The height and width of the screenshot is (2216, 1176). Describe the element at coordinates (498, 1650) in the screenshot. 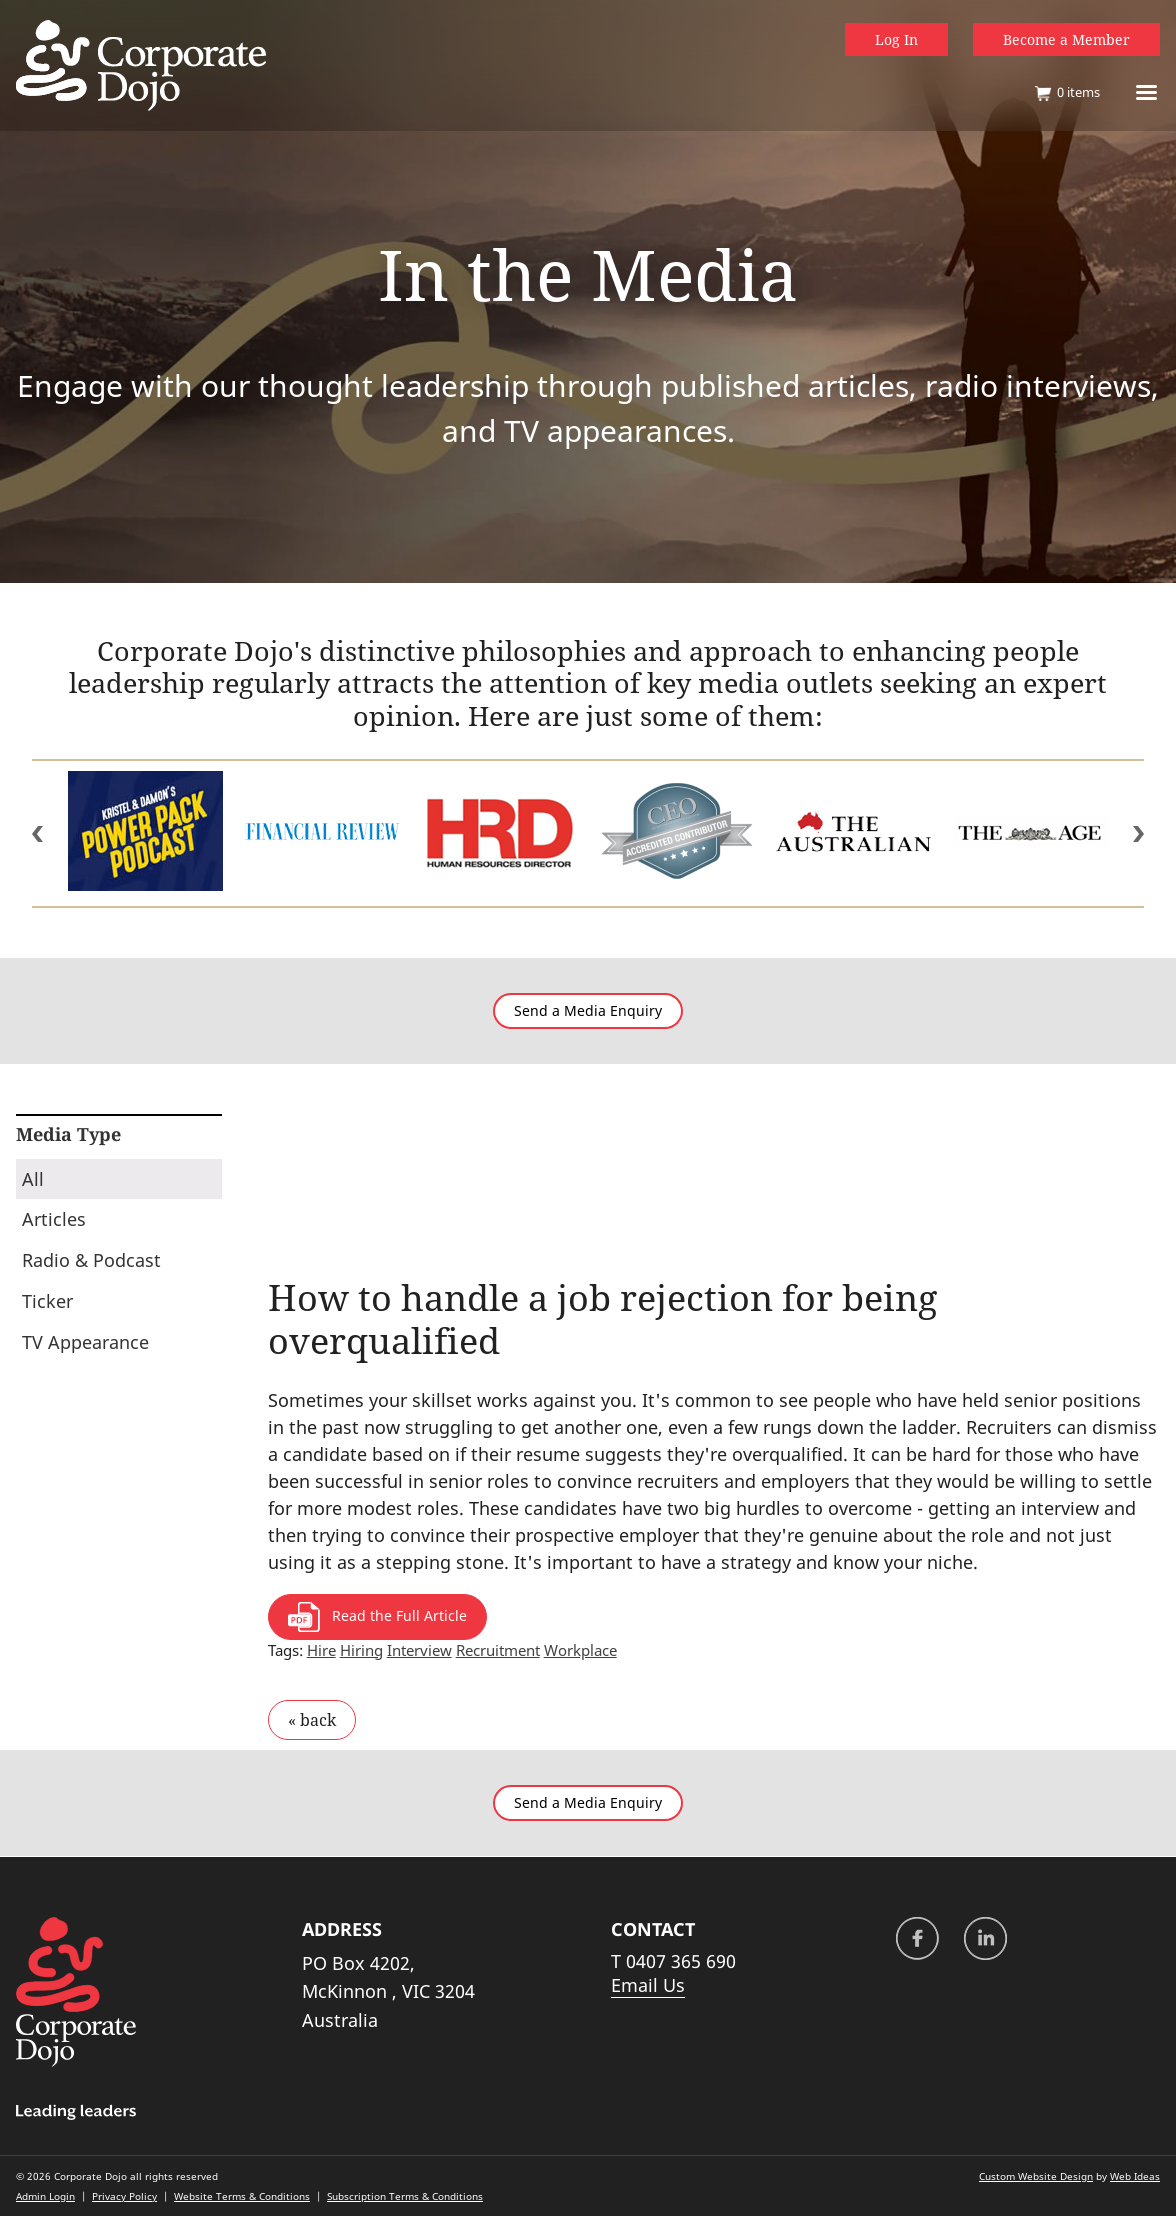

I see `Recruitment` at that location.